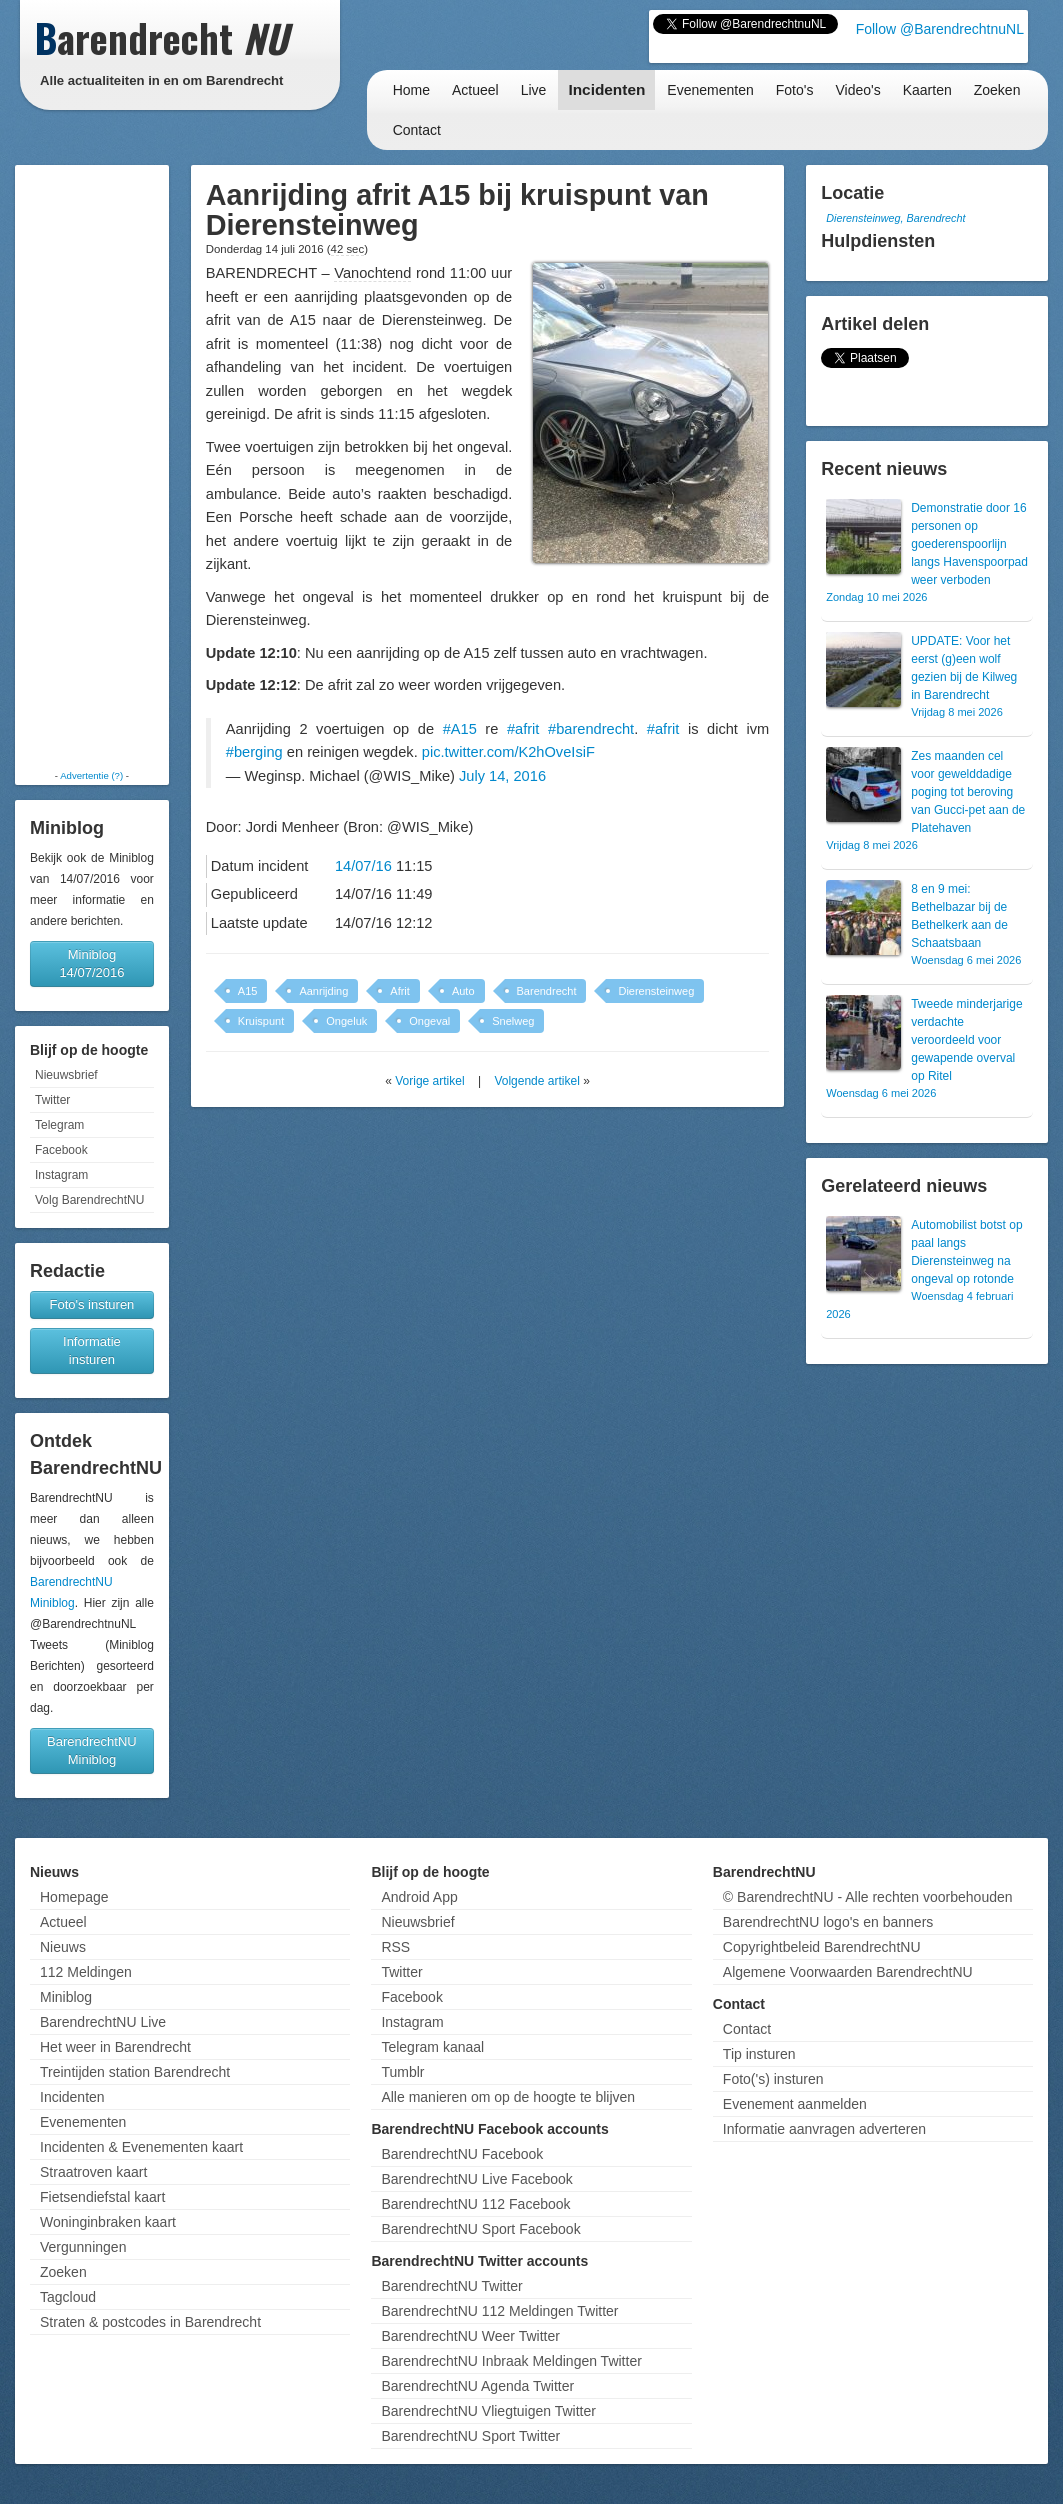 Image resolution: width=1063 pixels, height=2504 pixels. Describe the element at coordinates (91, 963) in the screenshot. I see `Miniblog 14/07/2016` at that location.